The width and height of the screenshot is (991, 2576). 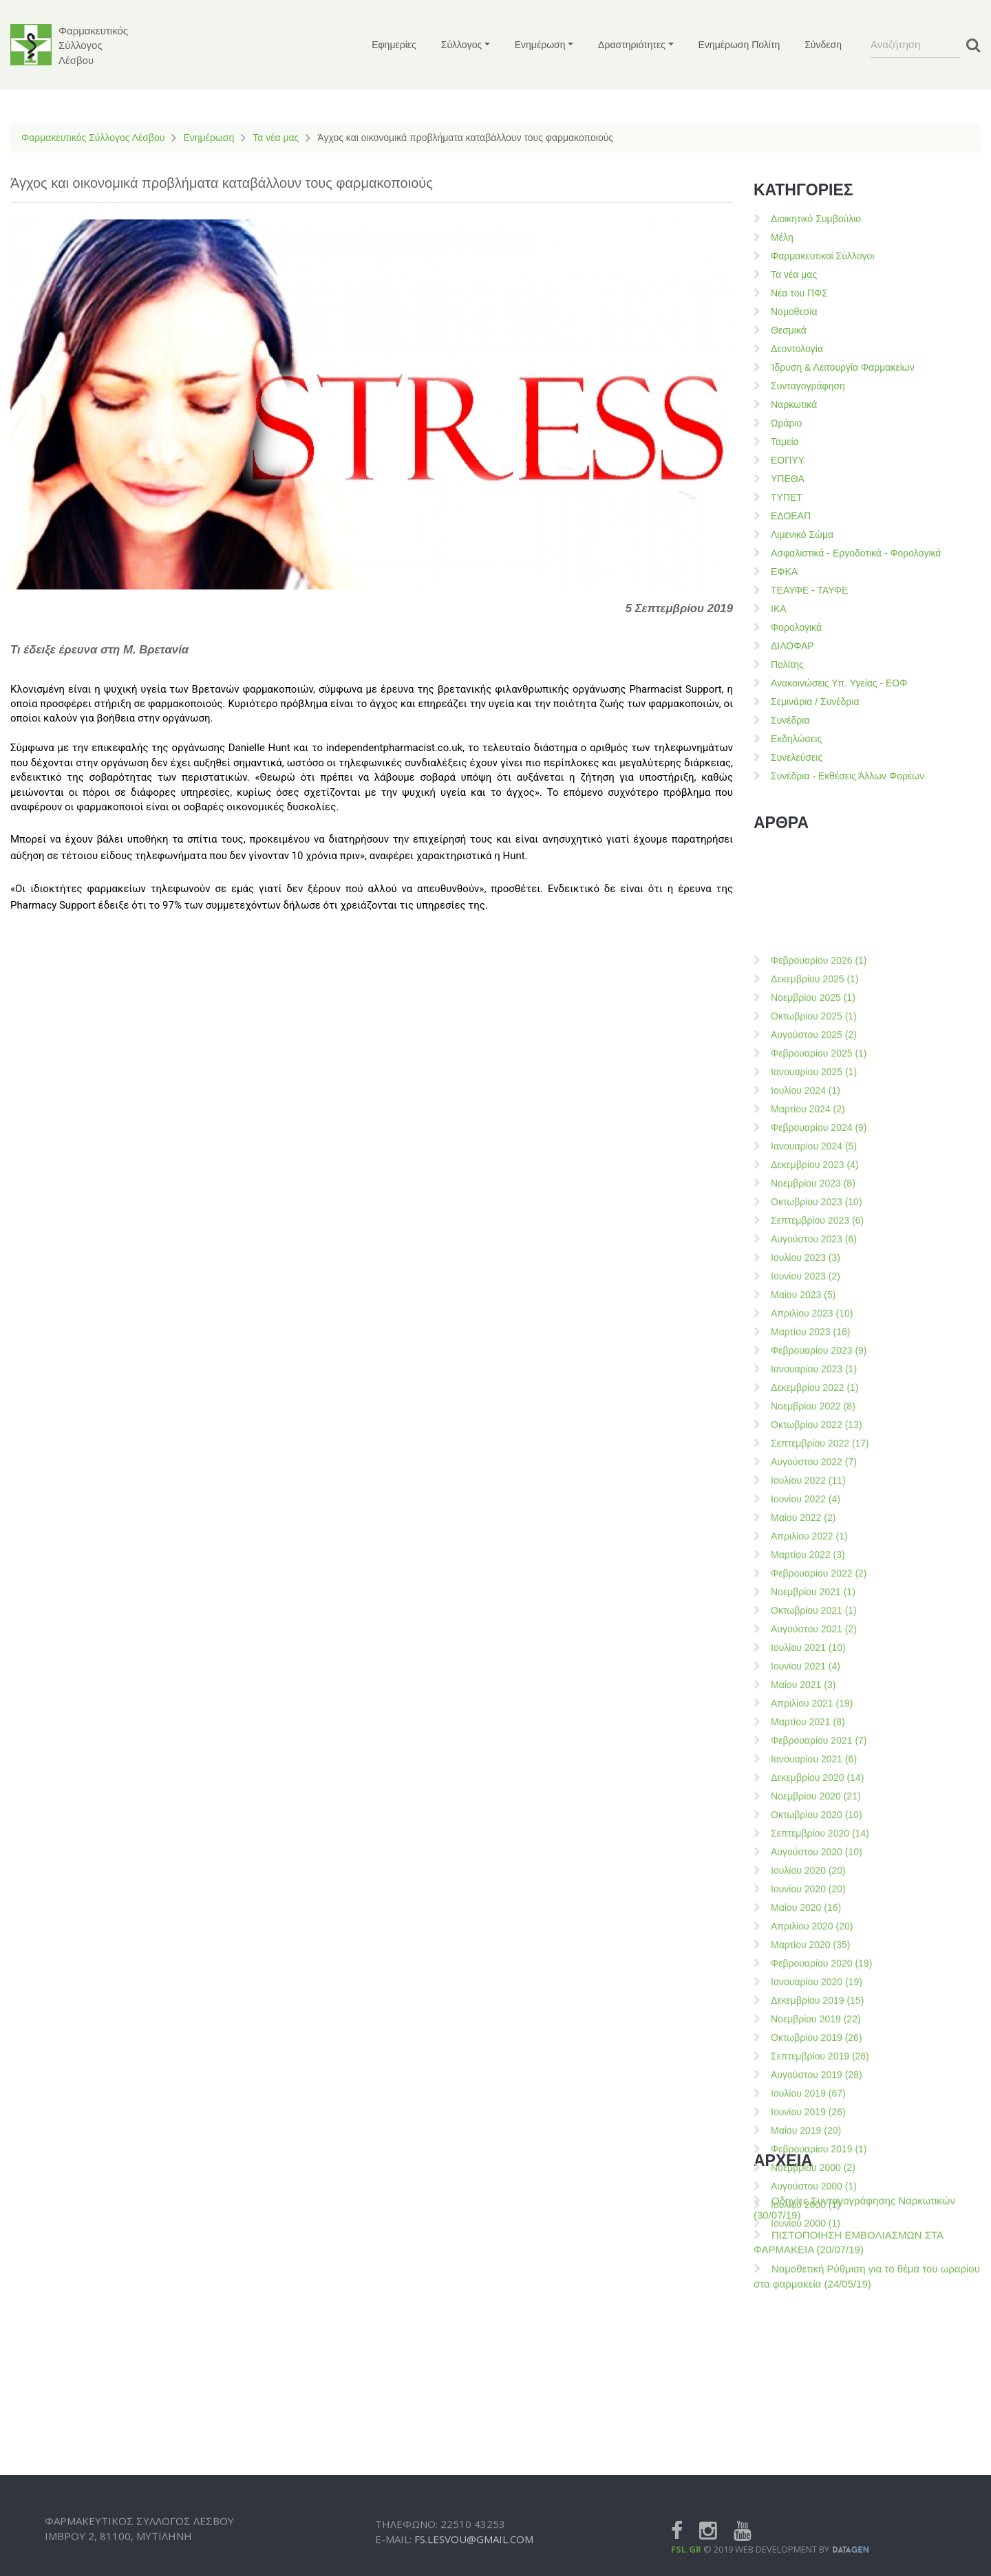 I want to click on Ενημέρωση Πολίτη, so click(x=739, y=44).